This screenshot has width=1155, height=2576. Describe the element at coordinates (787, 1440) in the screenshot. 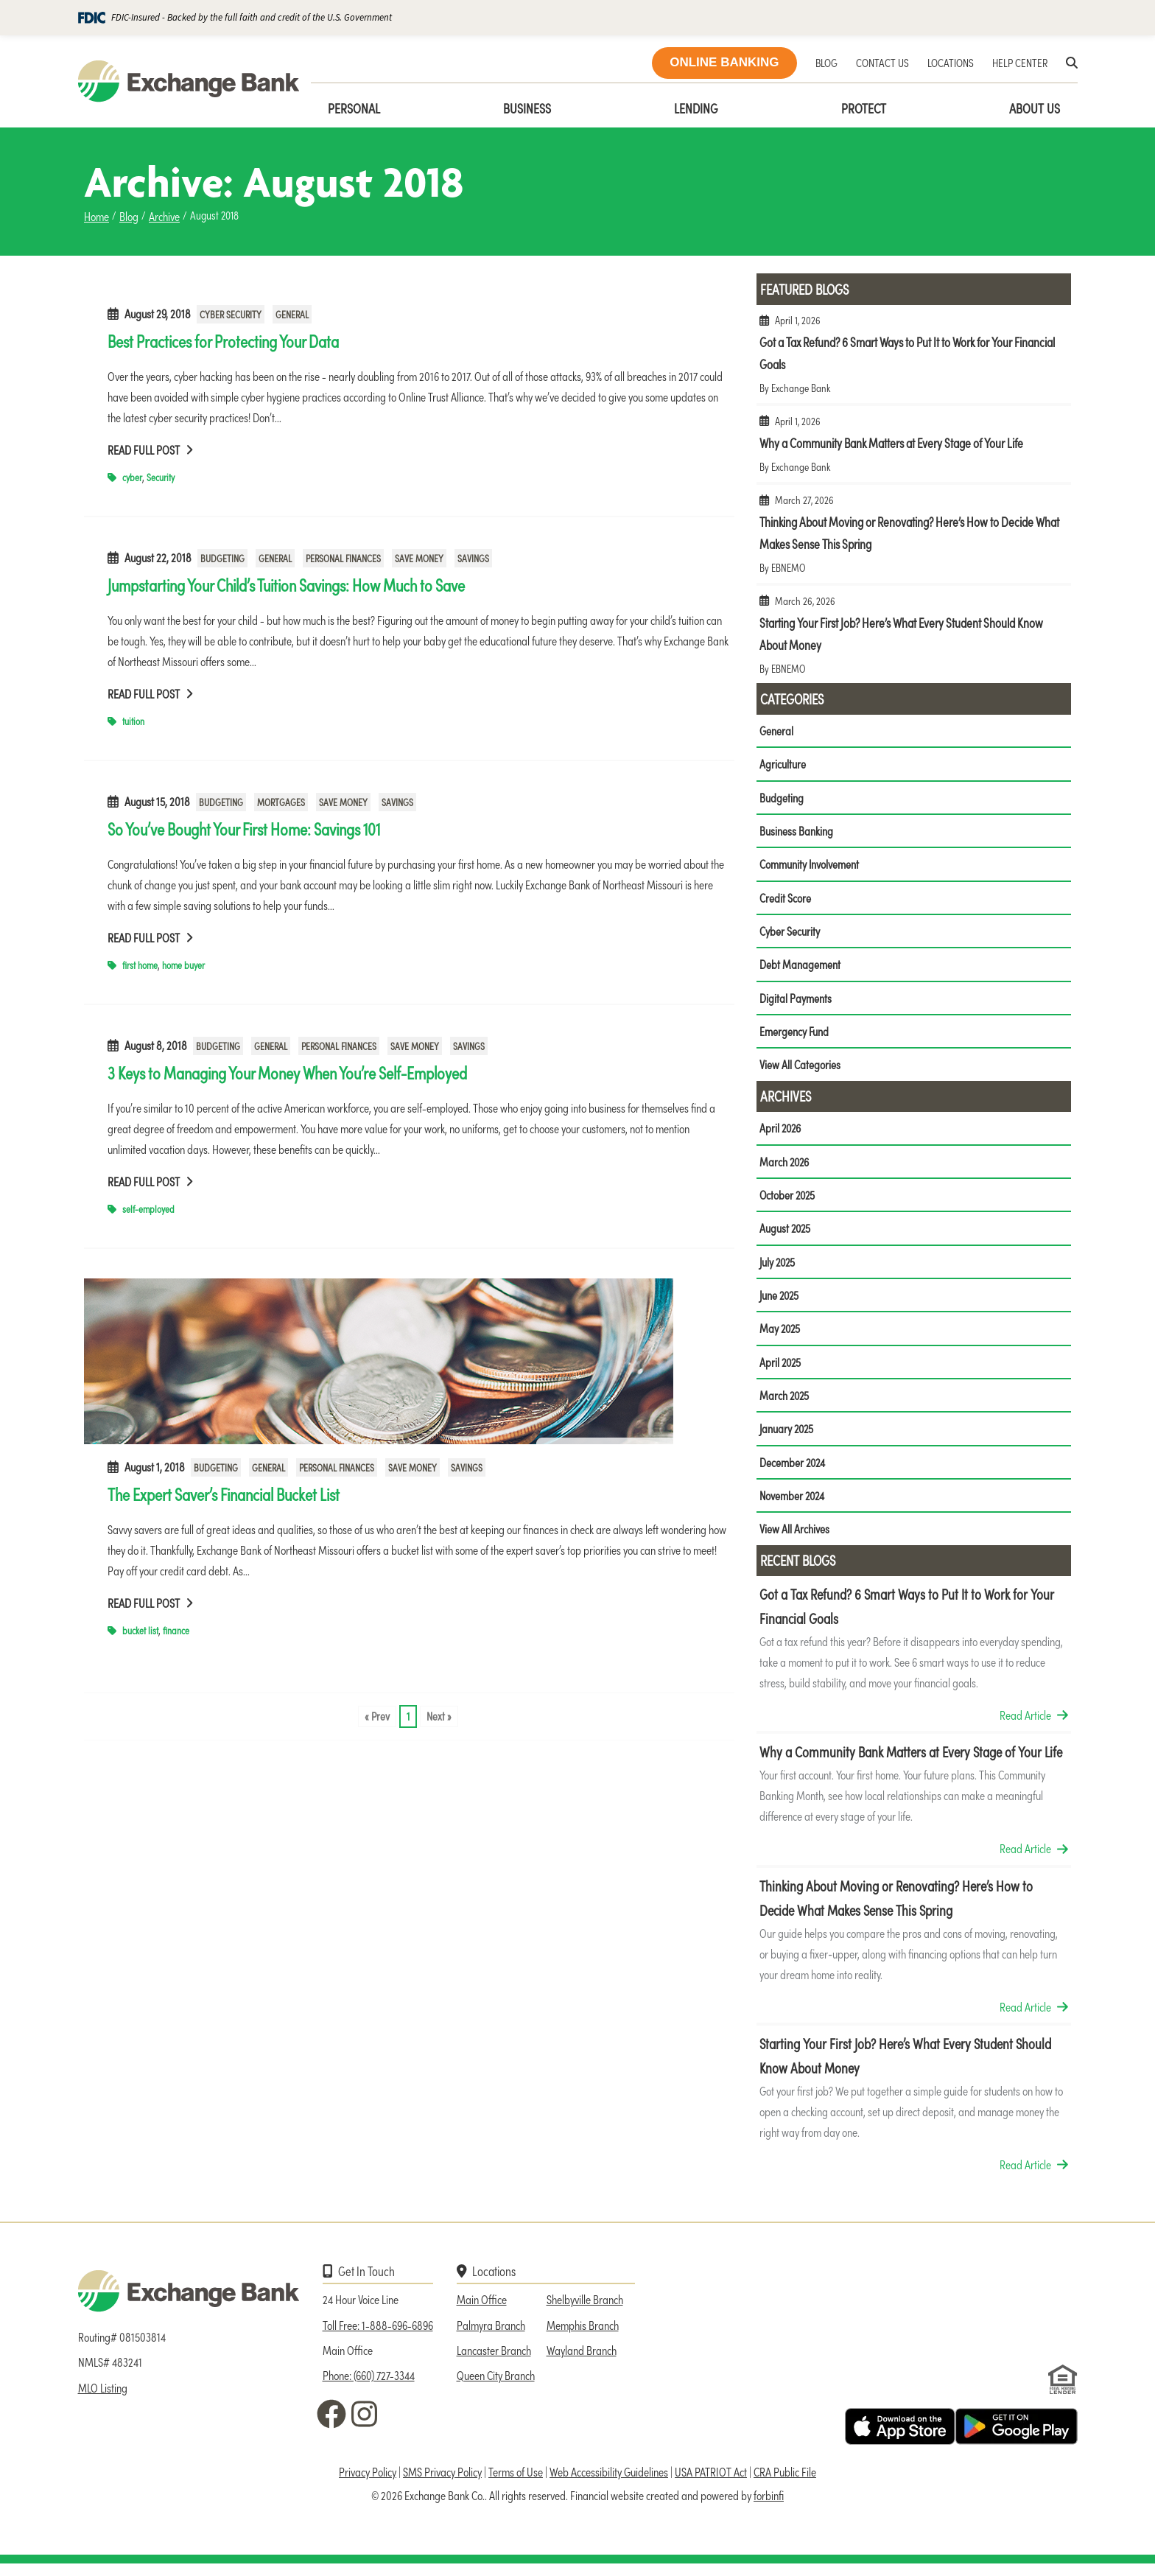

I see `January 2025` at that location.